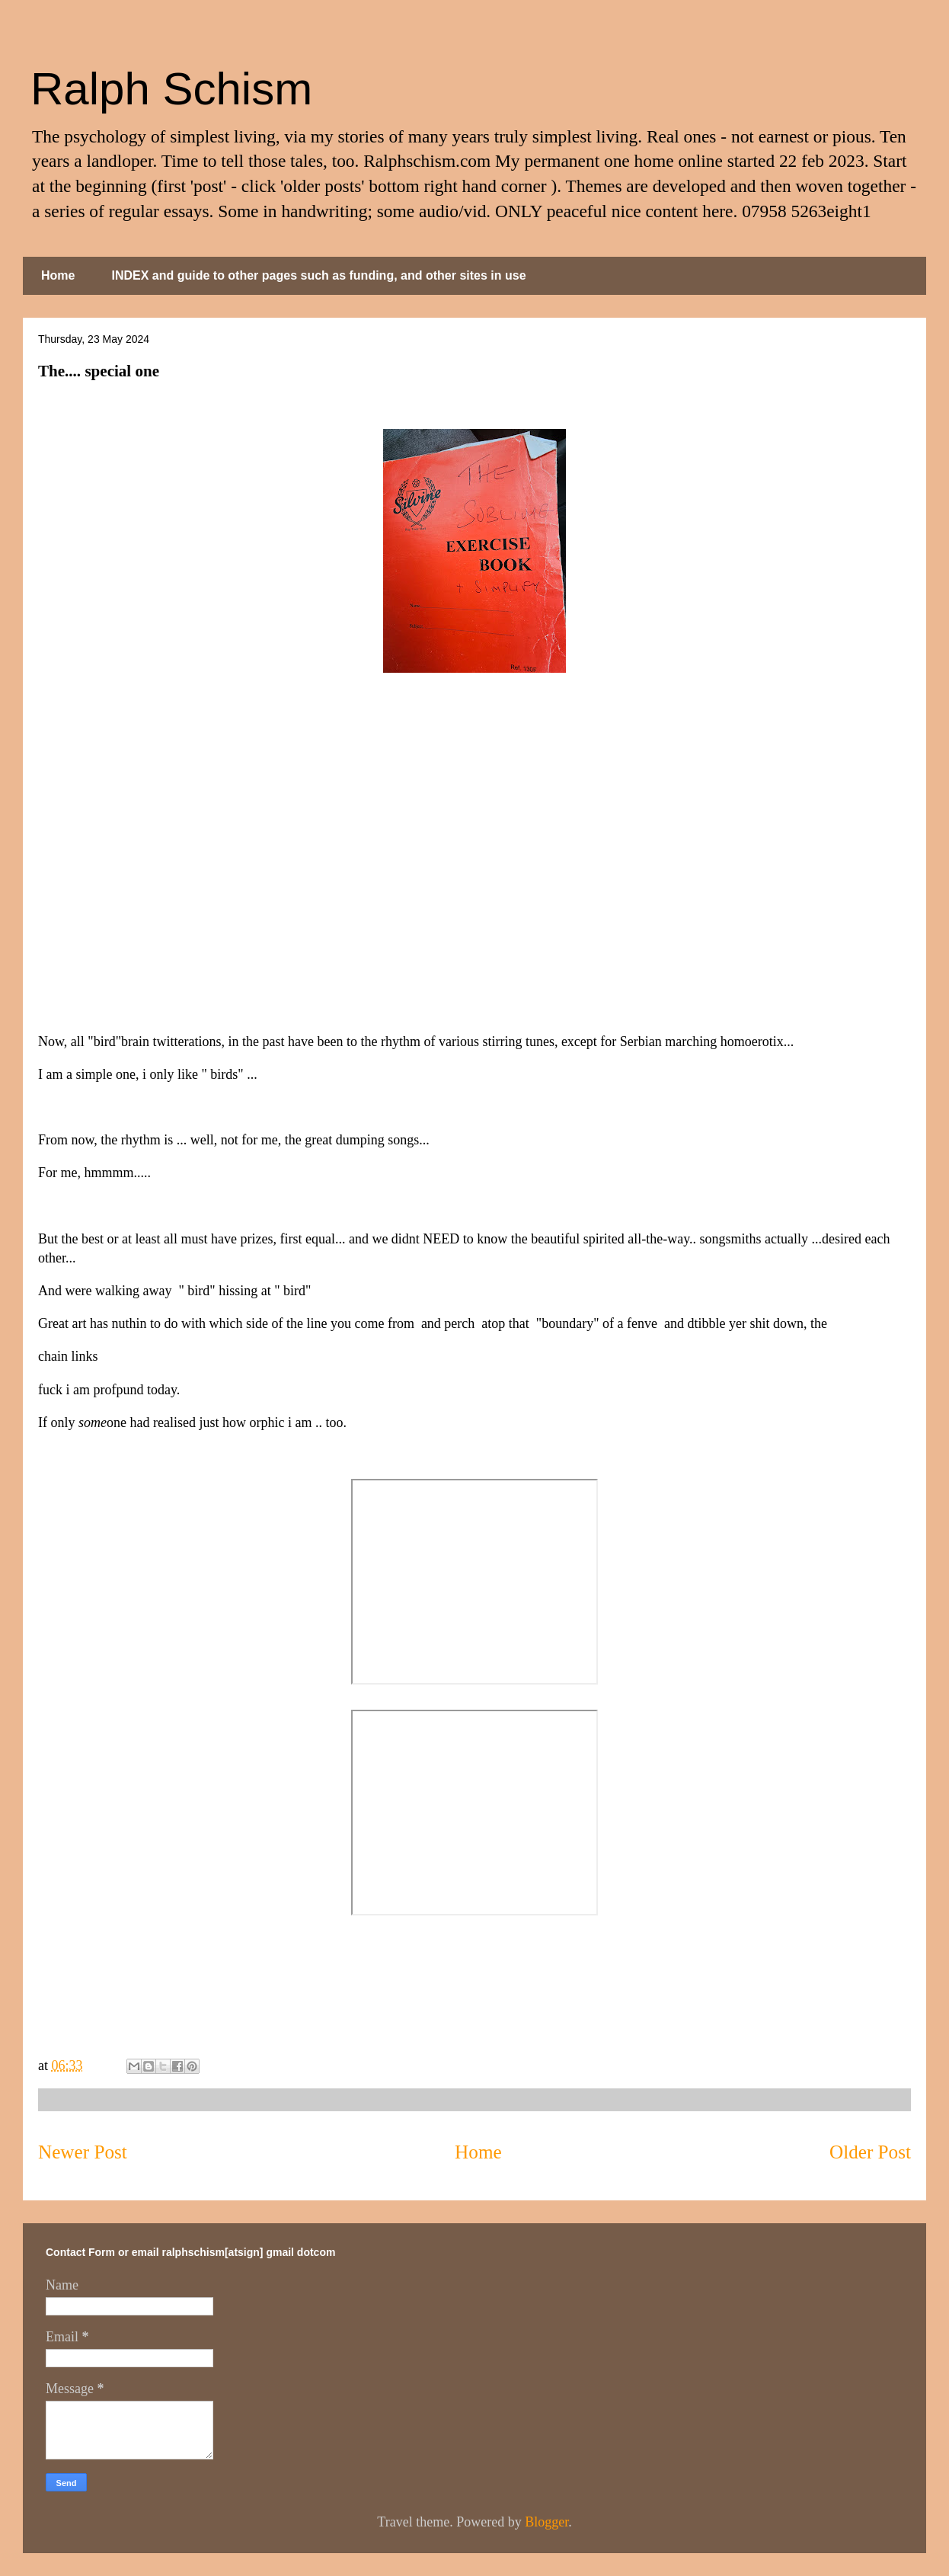 The height and width of the screenshot is (2576, 949). Describe the element at coordinates (171, 88) in the screenshot. I see `Ralph Schism` at that location.